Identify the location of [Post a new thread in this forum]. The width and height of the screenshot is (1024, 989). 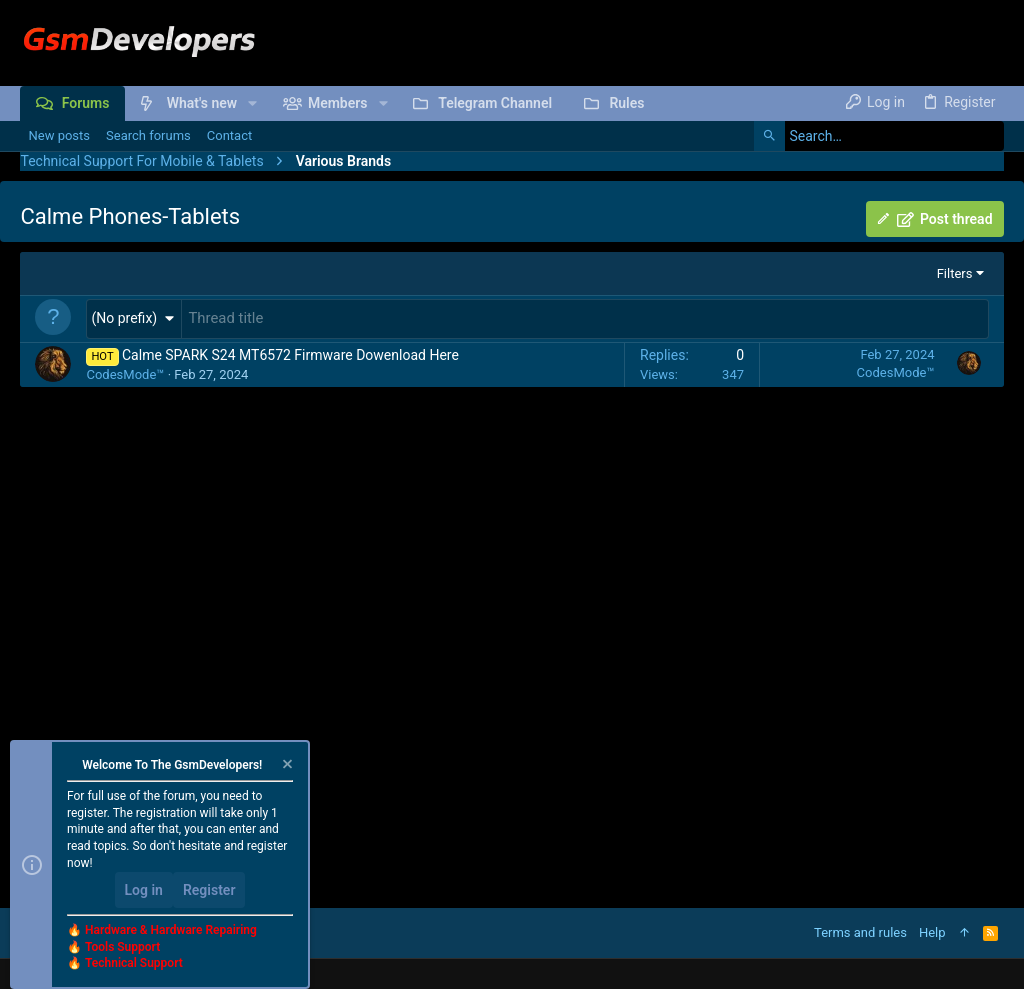
(584, 318).